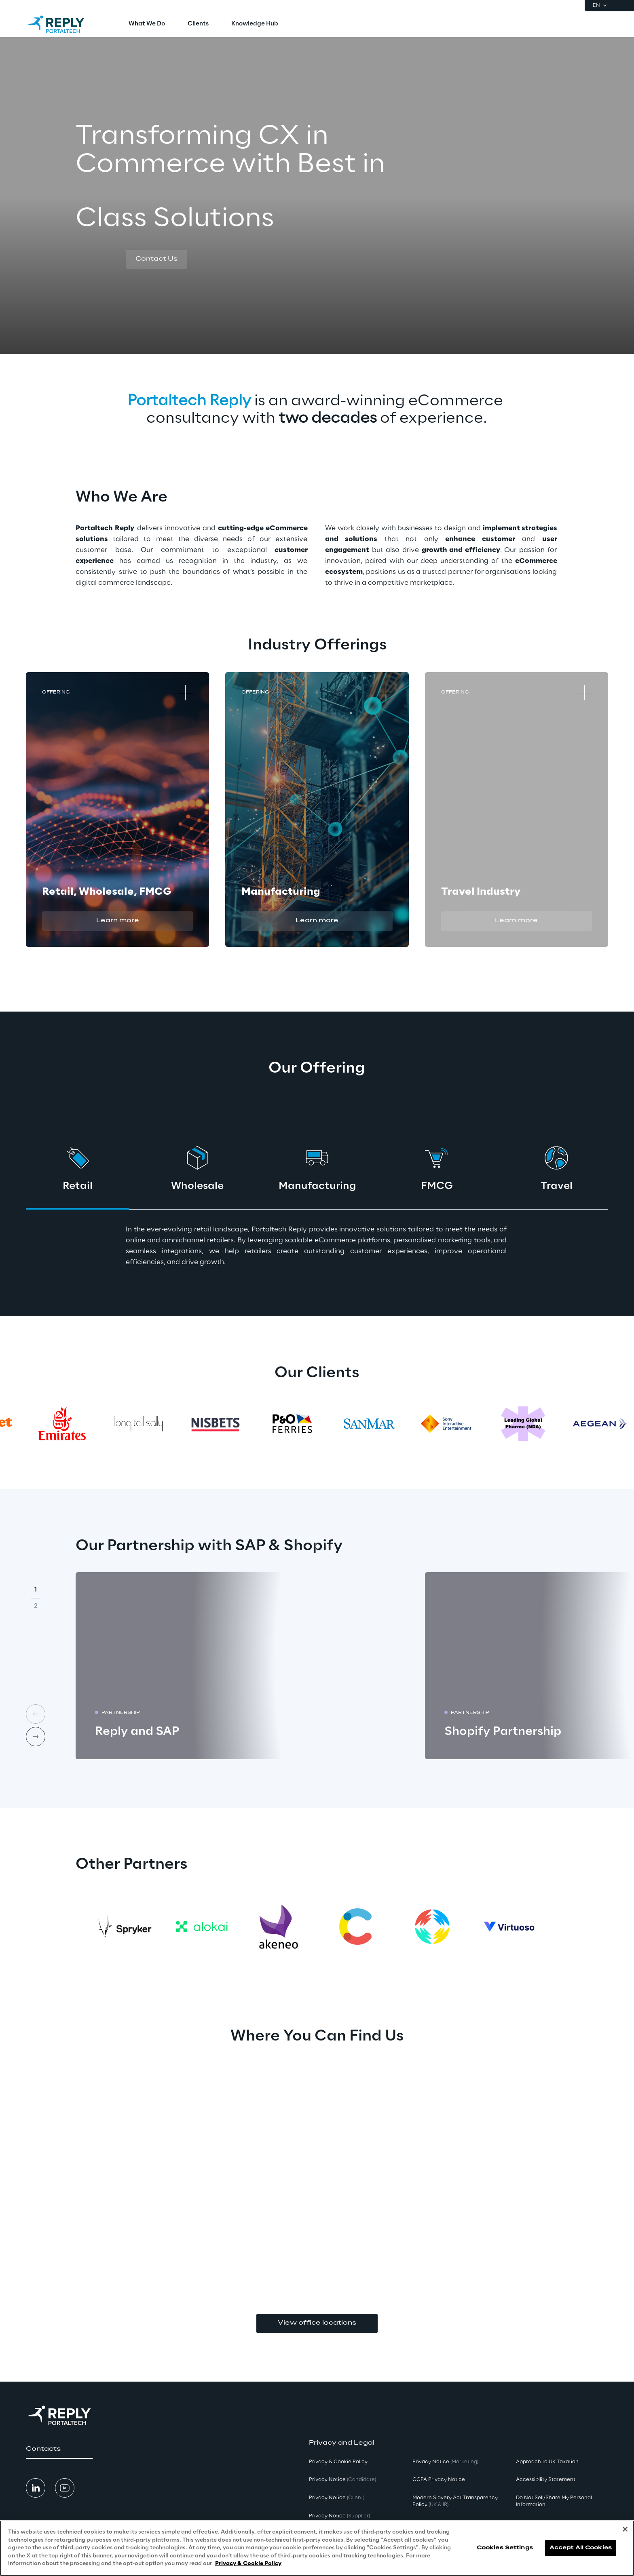 The width and height of the screenshot is (634, 2576). I want to click on [region], so click(317, 2548).